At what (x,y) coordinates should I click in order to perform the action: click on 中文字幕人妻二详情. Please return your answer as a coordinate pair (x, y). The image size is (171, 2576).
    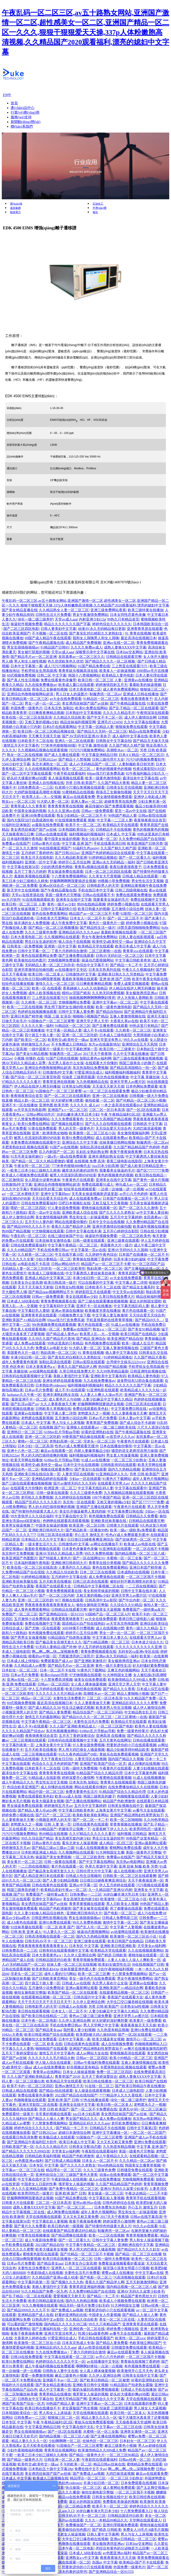
    Looking at the image, I should click on (131, 1282).